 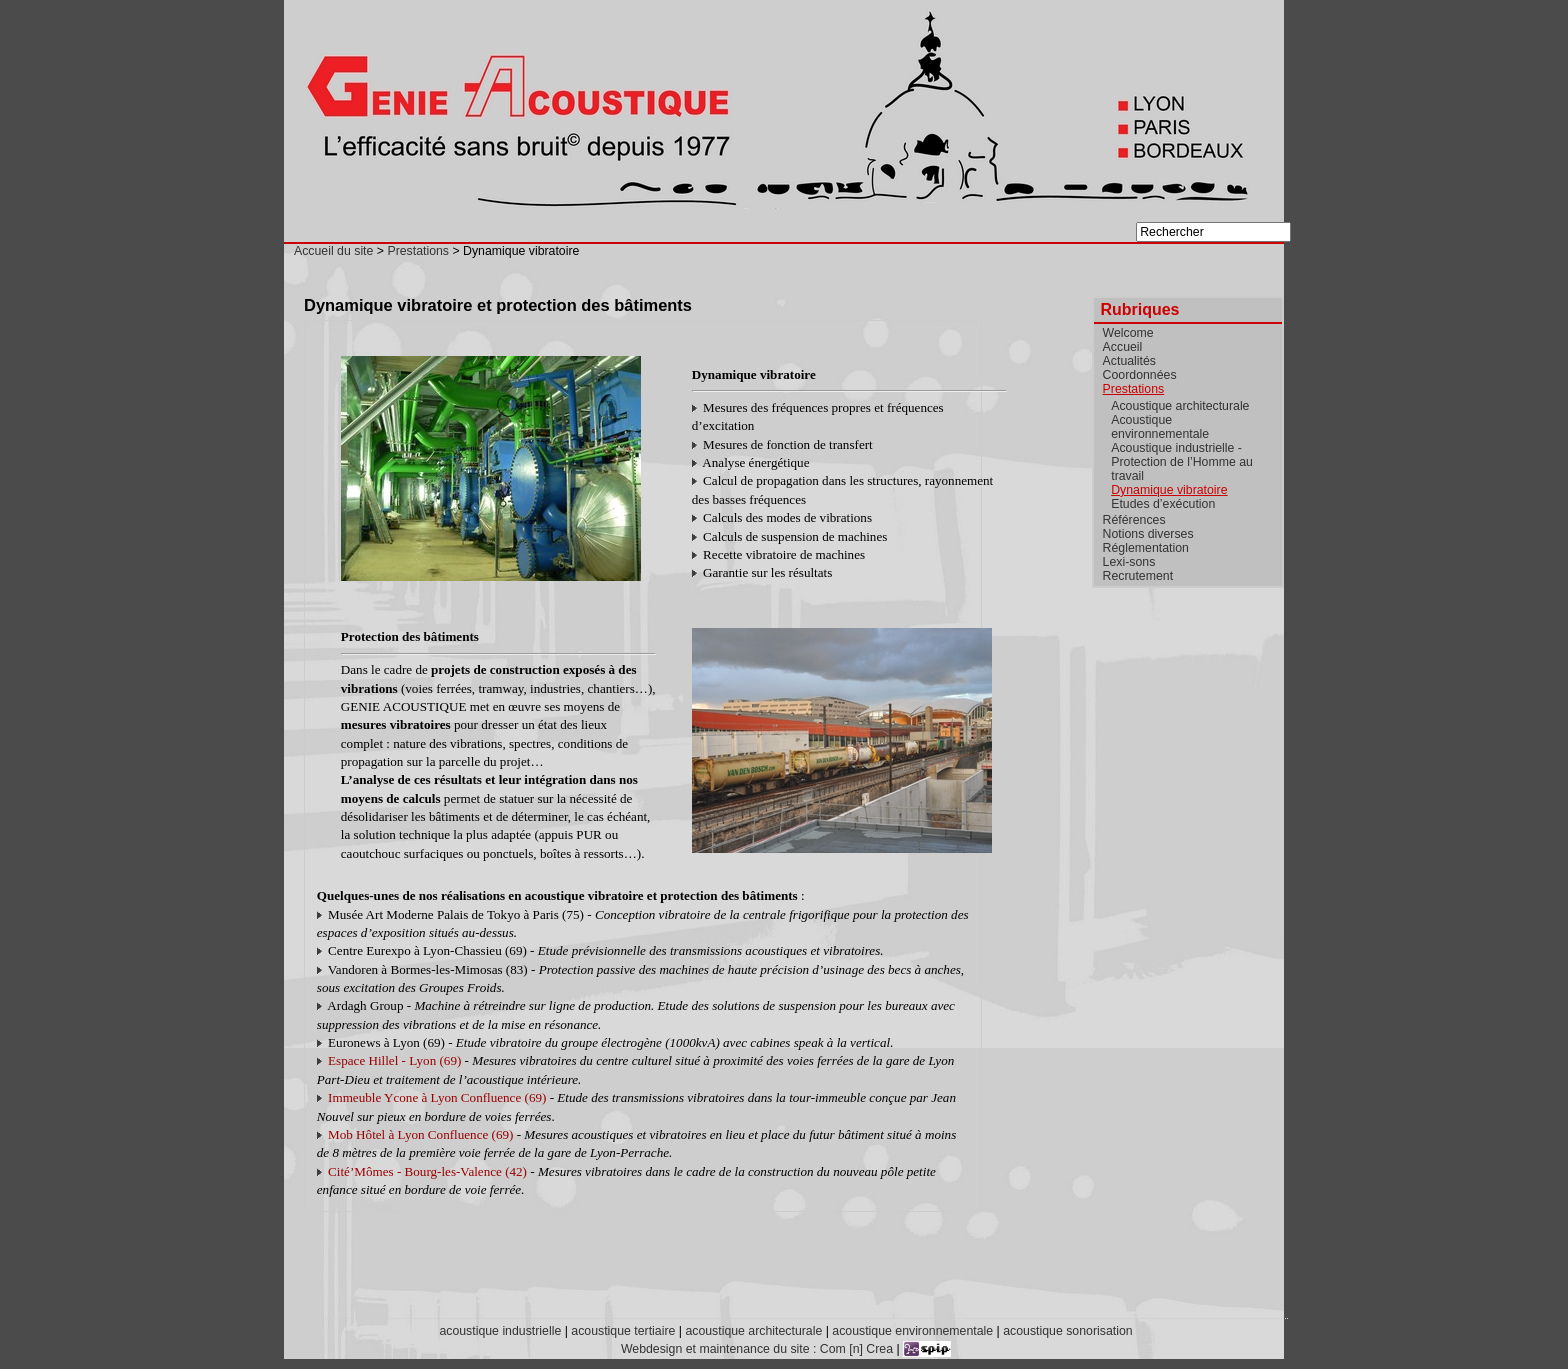 What do you see at coordinates (1160, 427) in the screenshot?
I see `Acoustique environnementale` at bounding box center [1160, 427].